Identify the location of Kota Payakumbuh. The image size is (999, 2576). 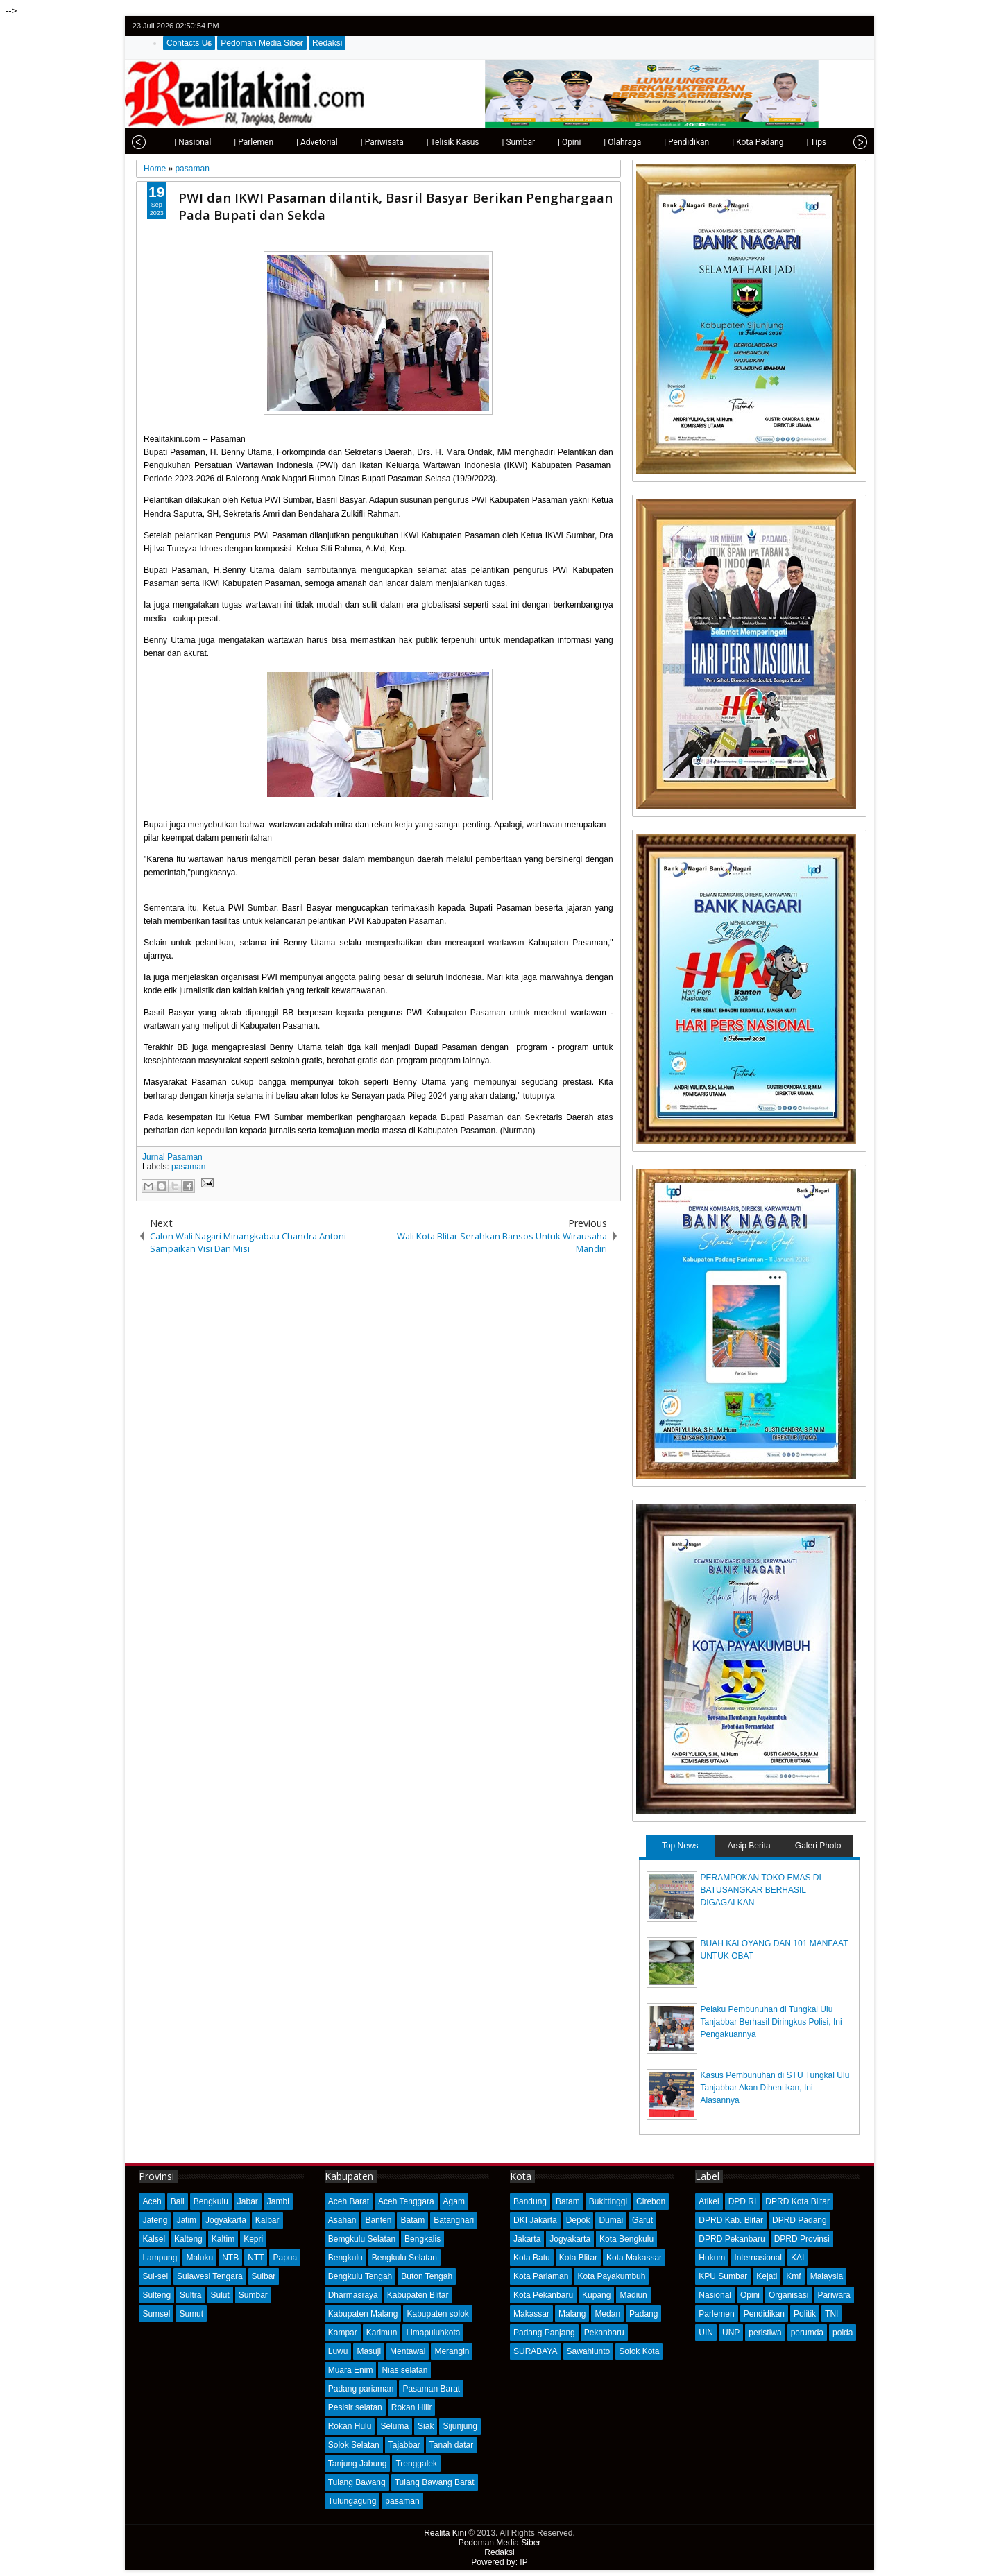
(611, 2276).